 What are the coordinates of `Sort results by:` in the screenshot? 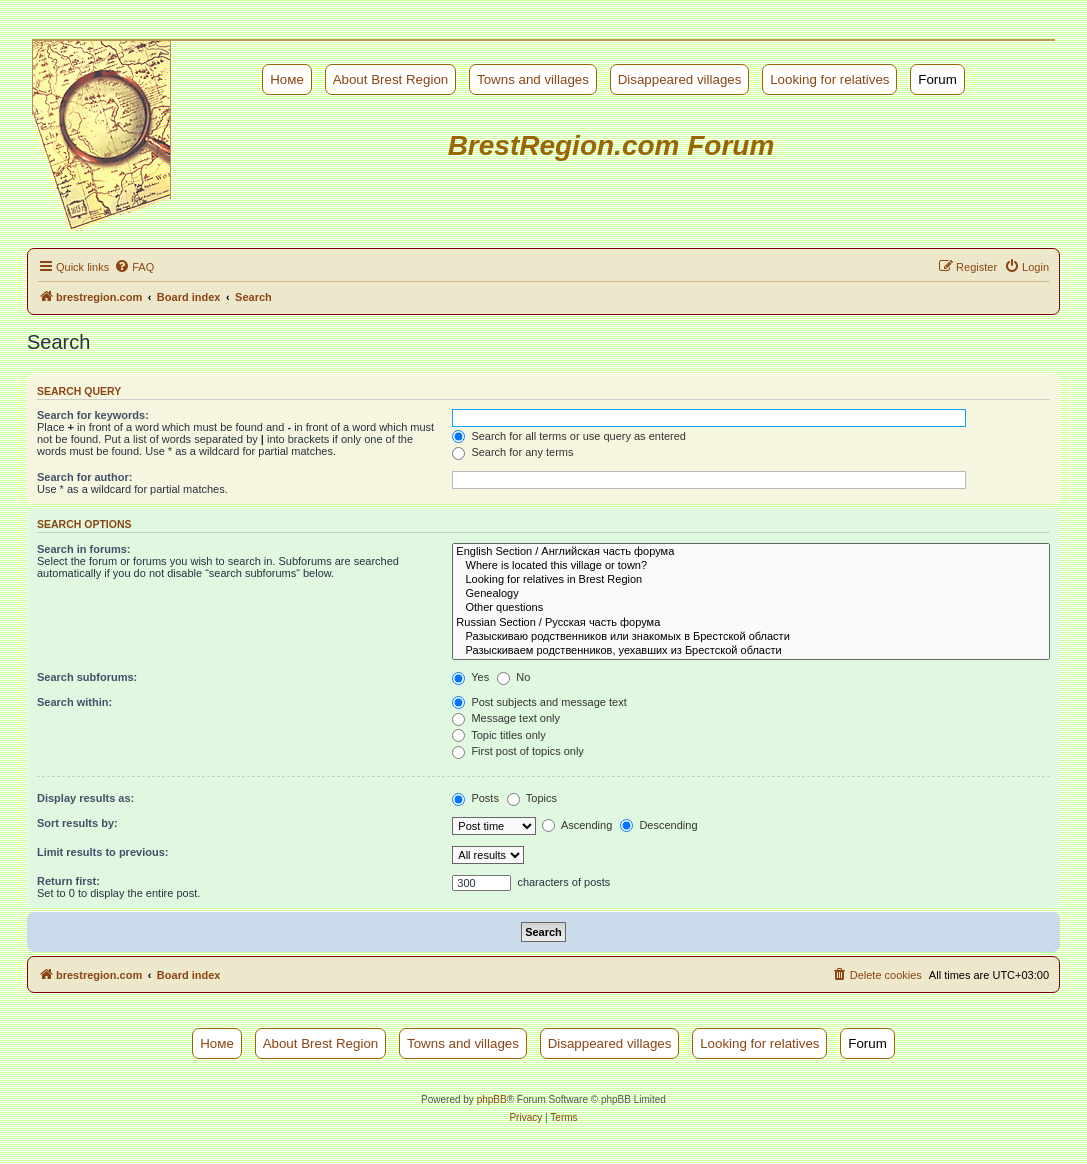 It's located at (77, 823).